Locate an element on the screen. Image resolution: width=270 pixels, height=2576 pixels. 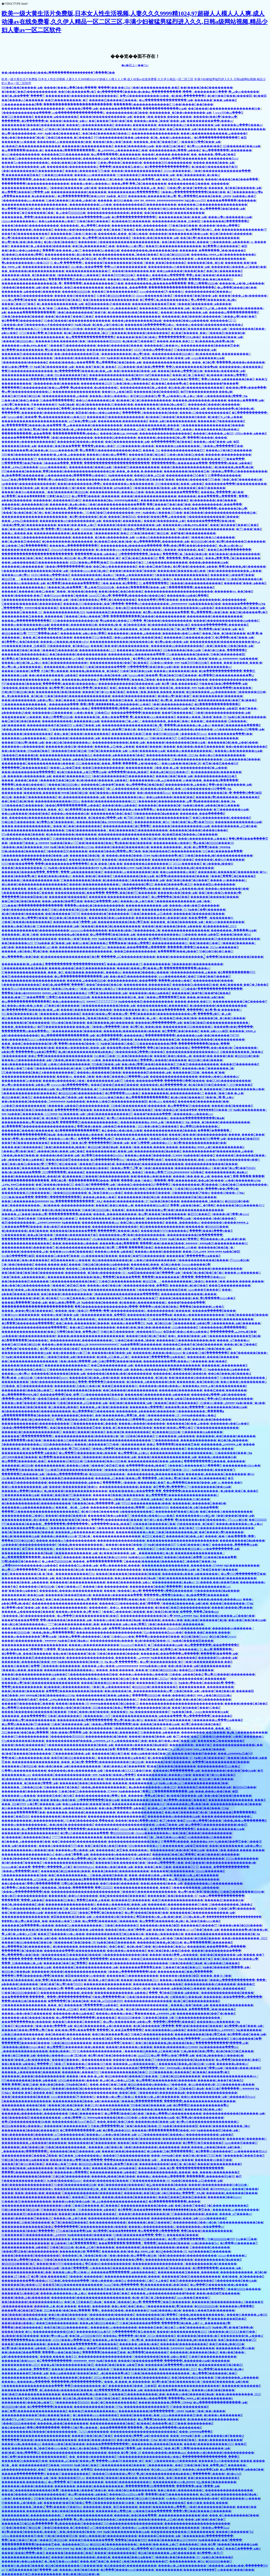
�þþþ�����һ����Ʒɫŷ��͵�� is located at coordinates (131, 2076).